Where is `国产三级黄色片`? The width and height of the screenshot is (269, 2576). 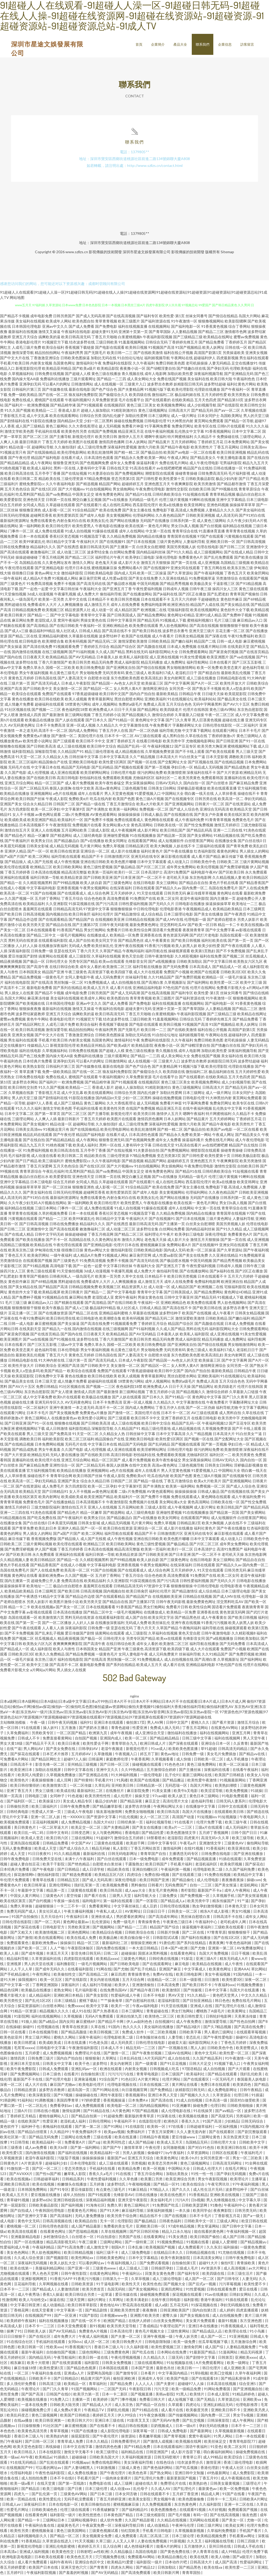 国产三级黄色片 is located at coordinates (13, 584).